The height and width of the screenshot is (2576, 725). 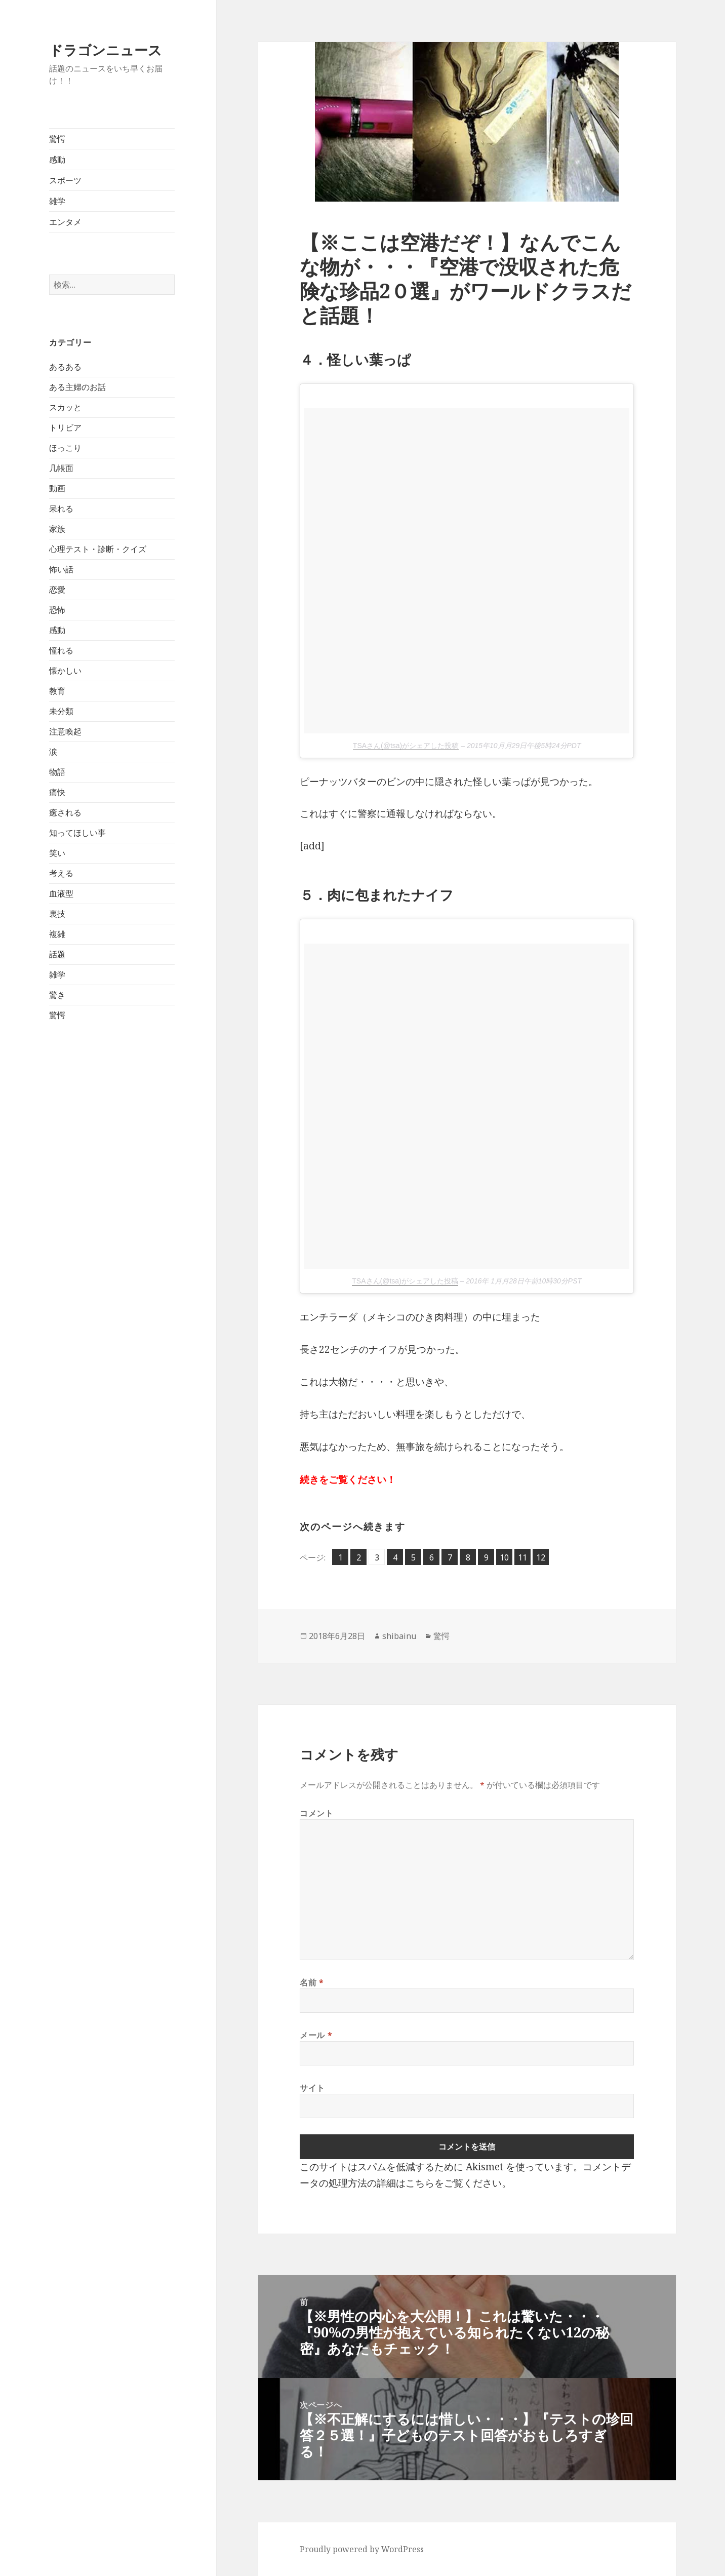 What do you see at coordinates (97, 549) in the screenshot?
I see `心理テスト・診断・クイズ` at bounding box center [97, 549].